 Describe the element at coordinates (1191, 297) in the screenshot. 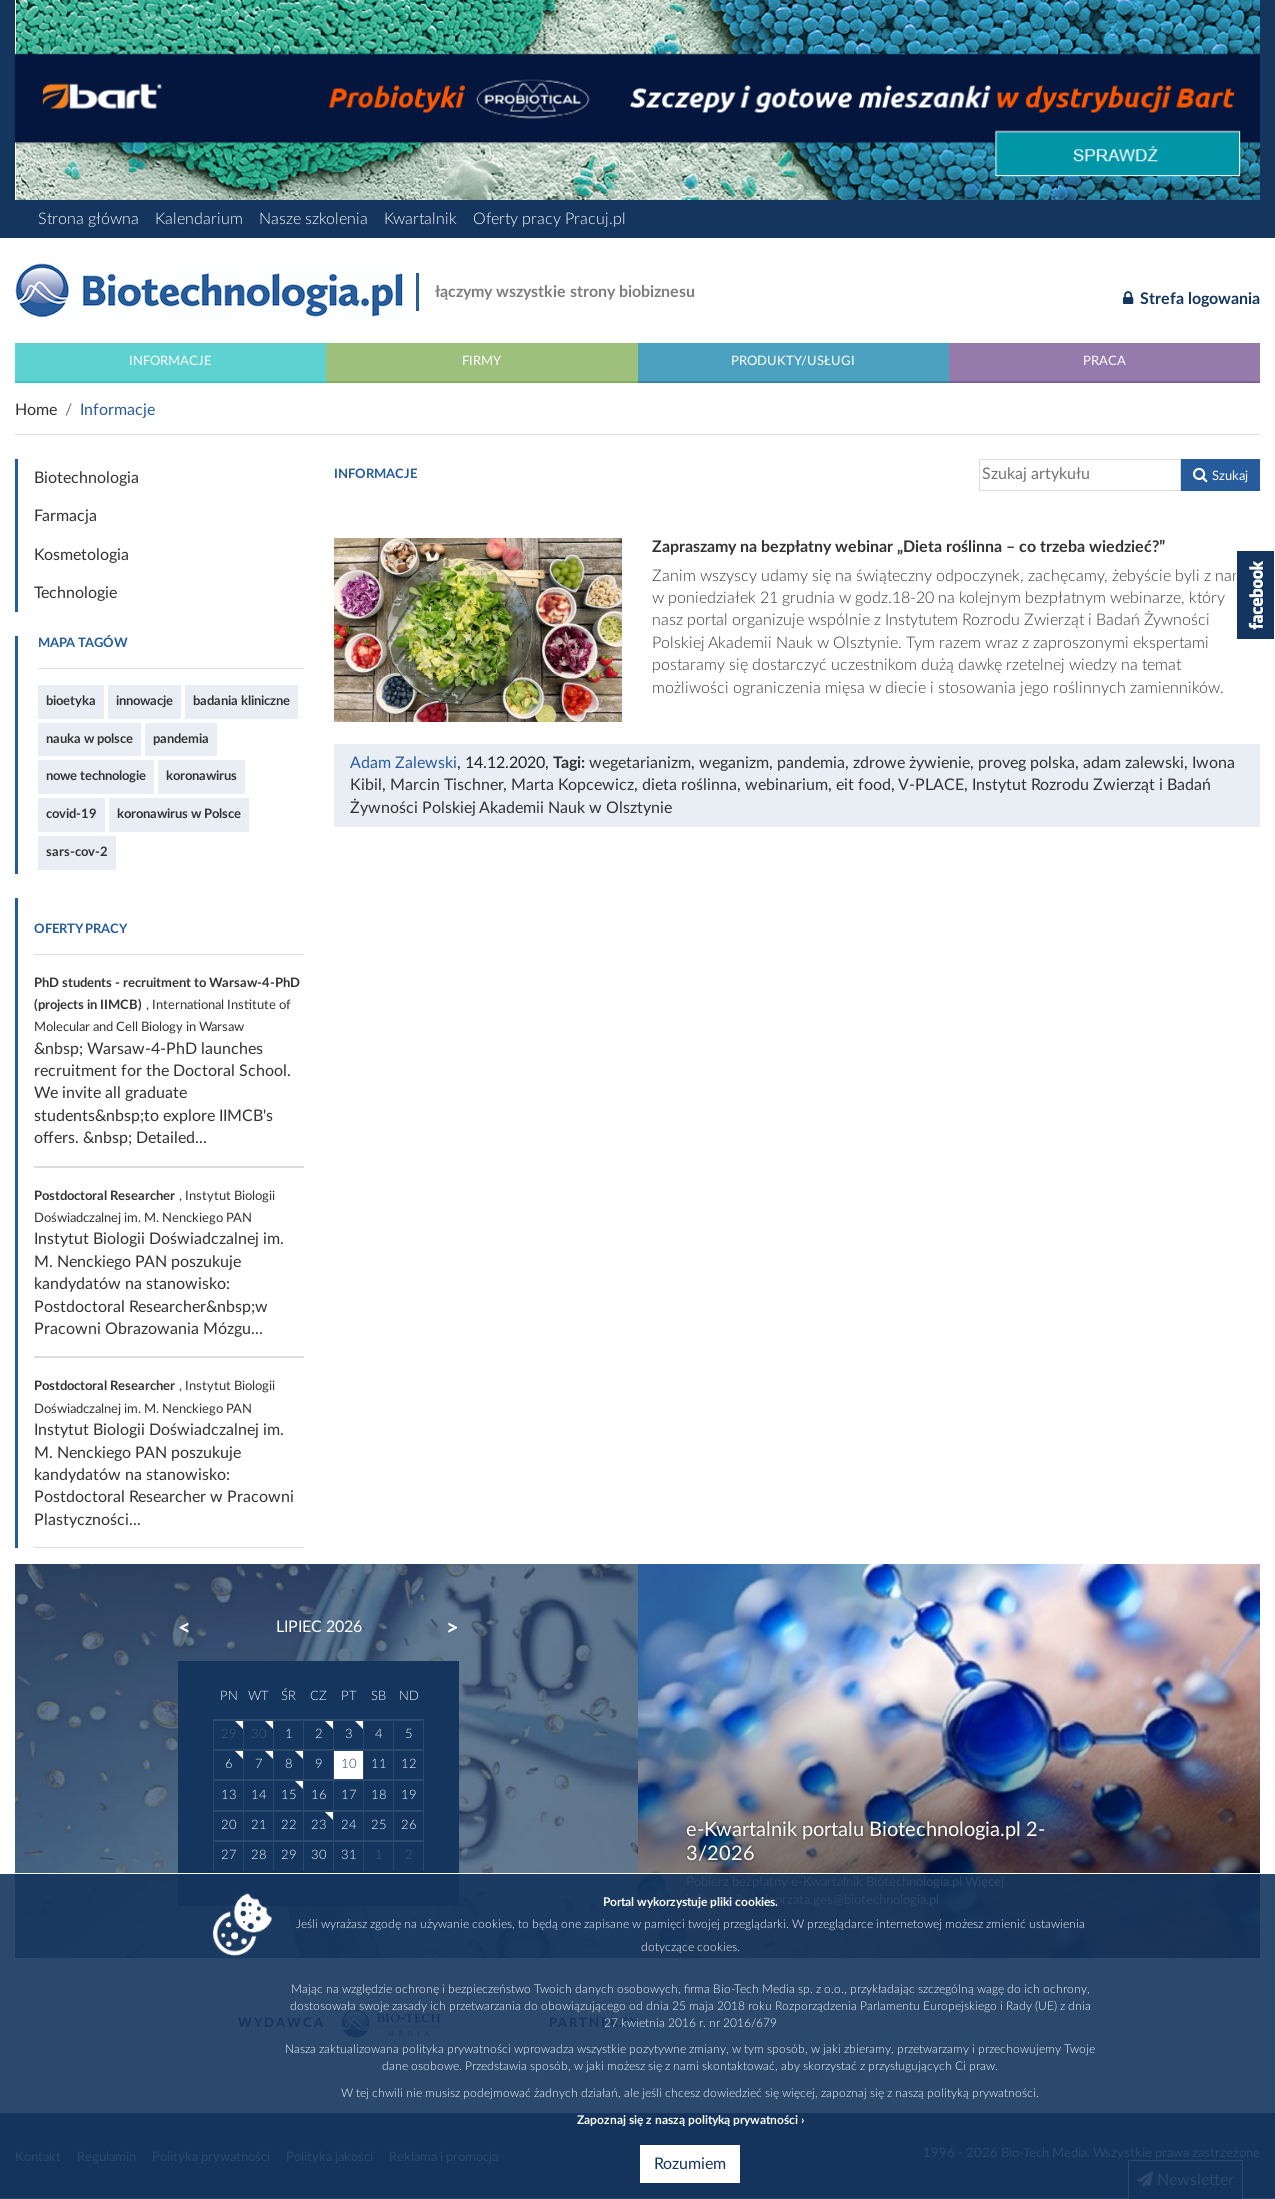

I see `Strefa logowania` at that location.